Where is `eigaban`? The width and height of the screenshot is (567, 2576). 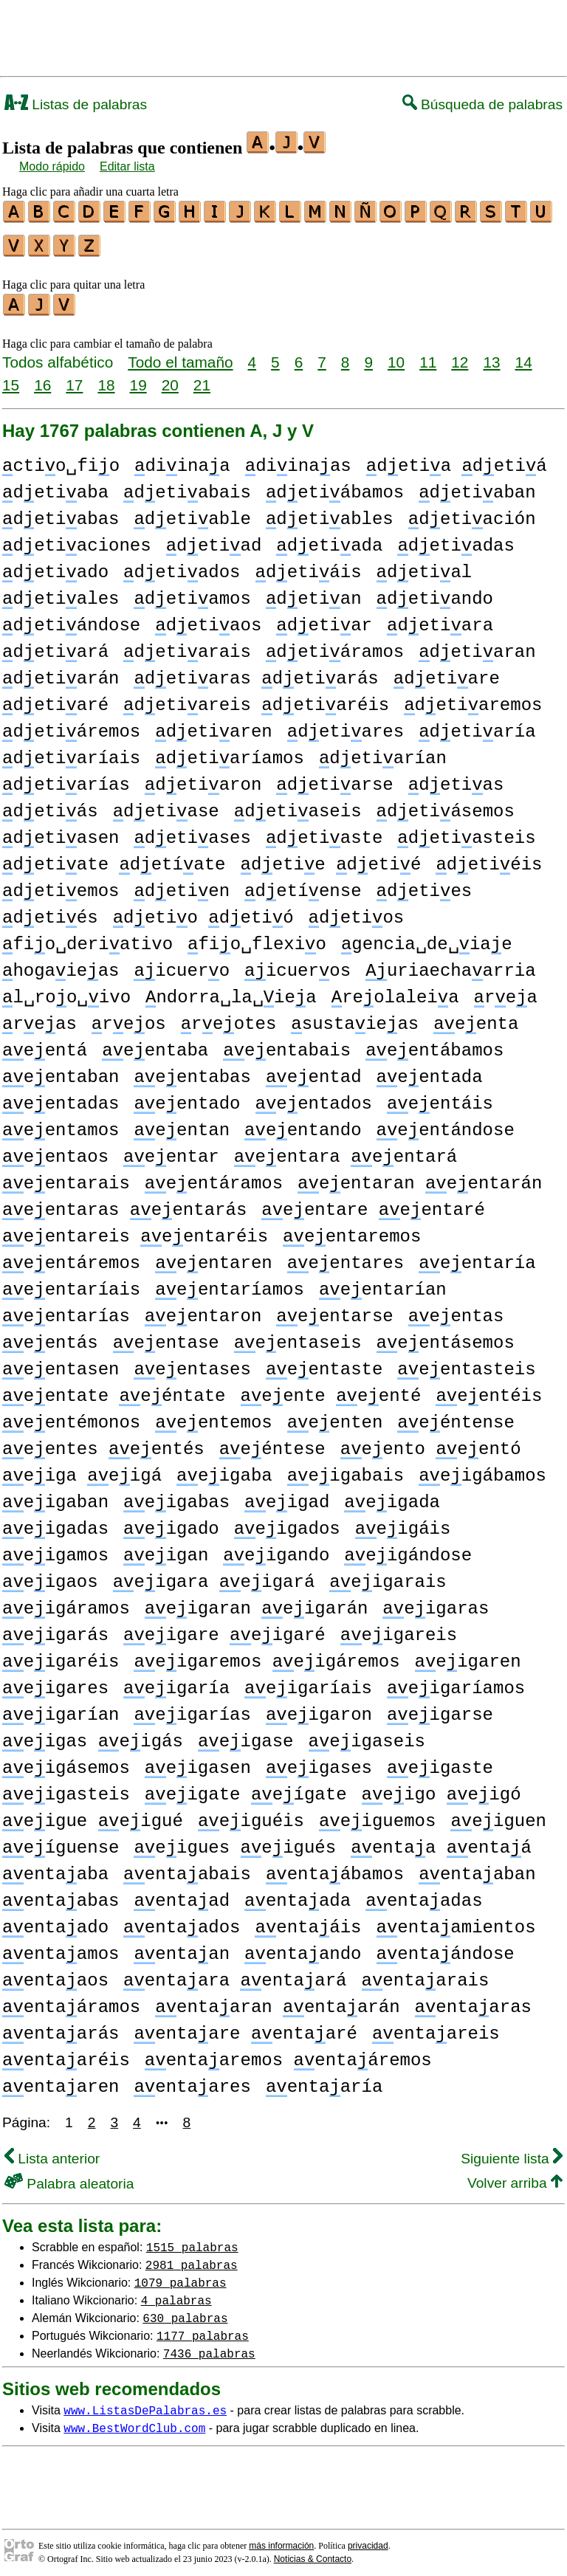
eigaban is located at coordinates (55, 1496).